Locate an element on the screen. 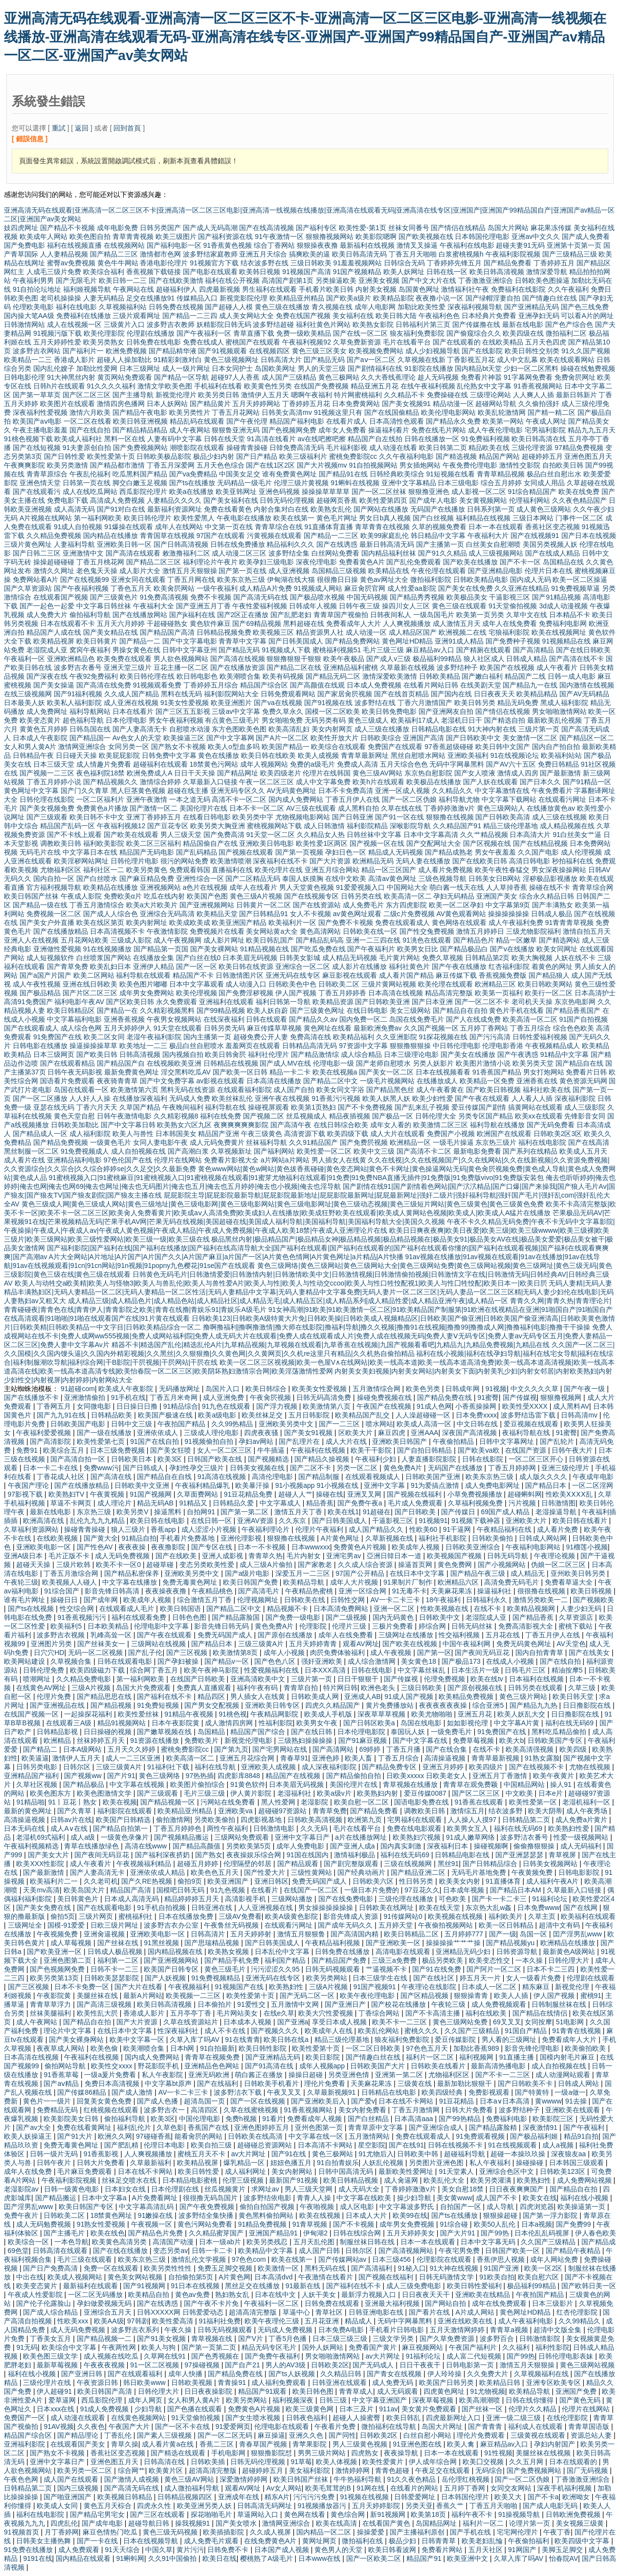  极品少妇内射 is located at coordinates (213, 456).